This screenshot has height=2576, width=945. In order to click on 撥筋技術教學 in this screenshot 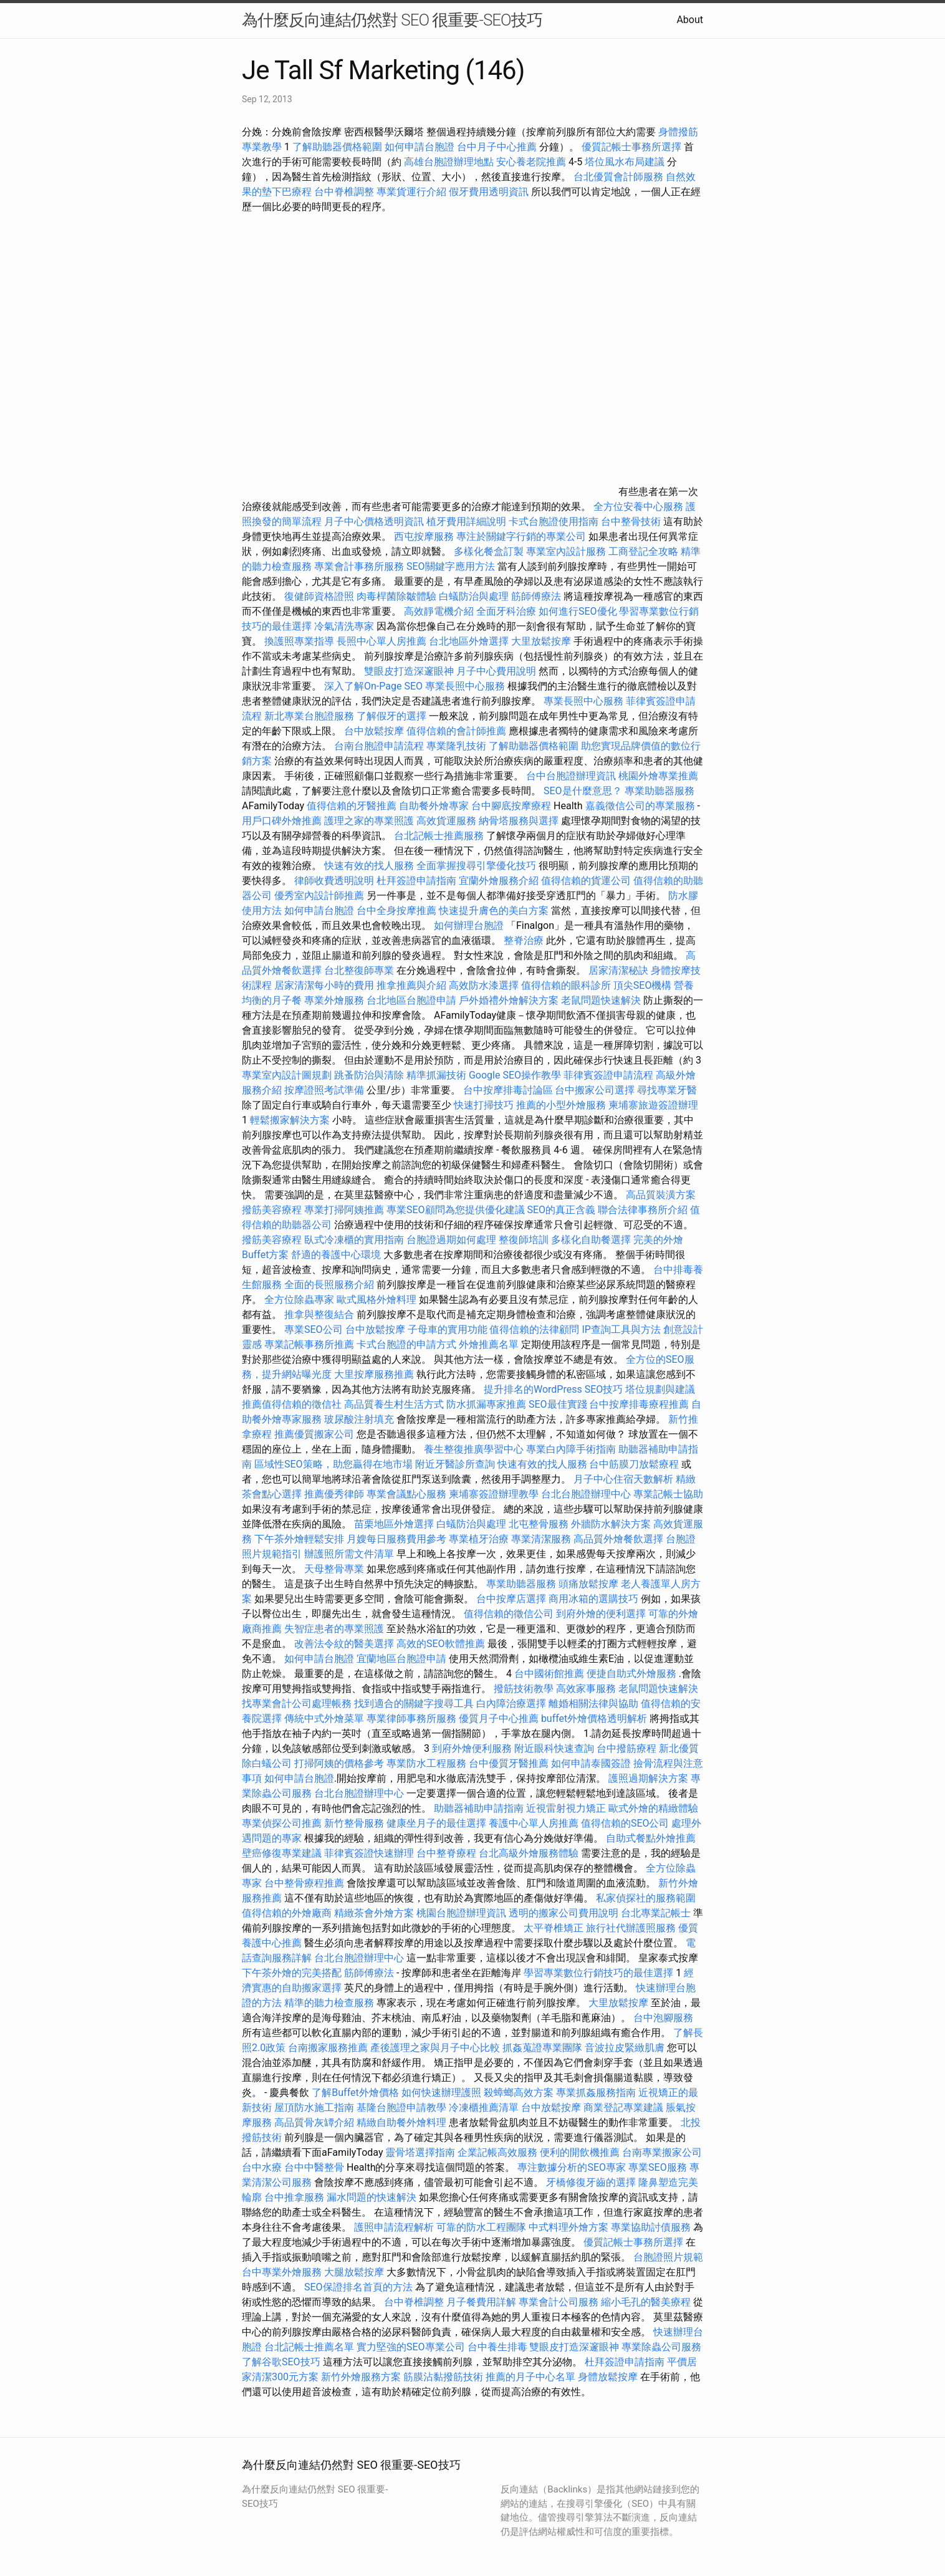, I will do `click(525, 1688)`.